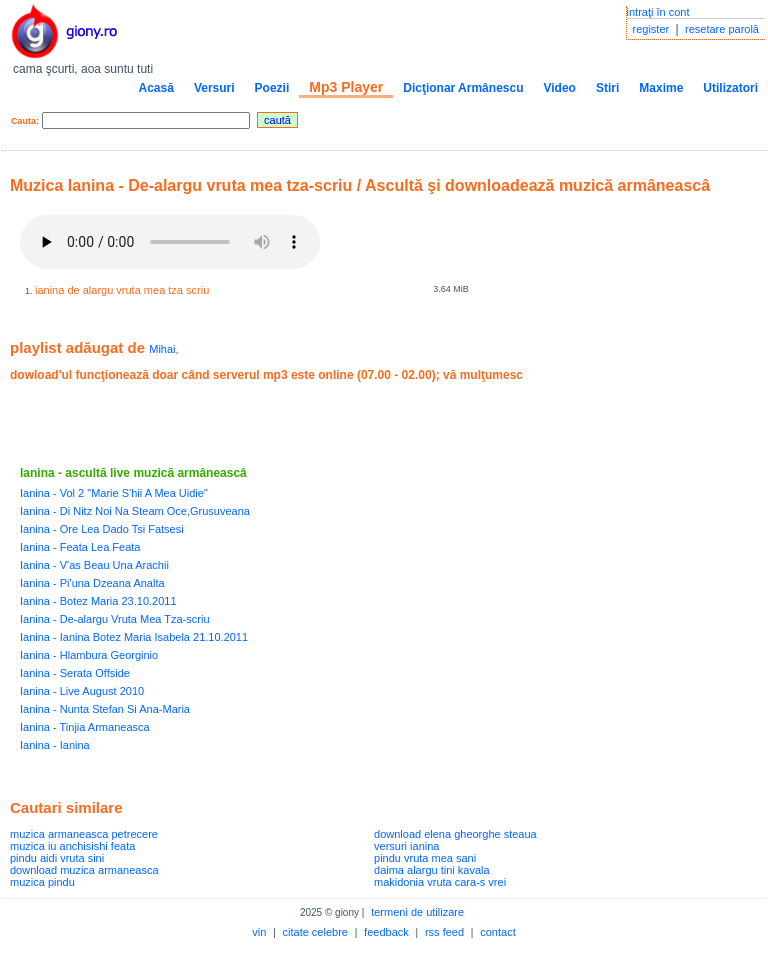 The height and width of the screenshot is (955, 768). What do you see at coordinates (425, 858) in the screenshot?
I see `pindu vruta mea sani` at bounding box center [425, 858].